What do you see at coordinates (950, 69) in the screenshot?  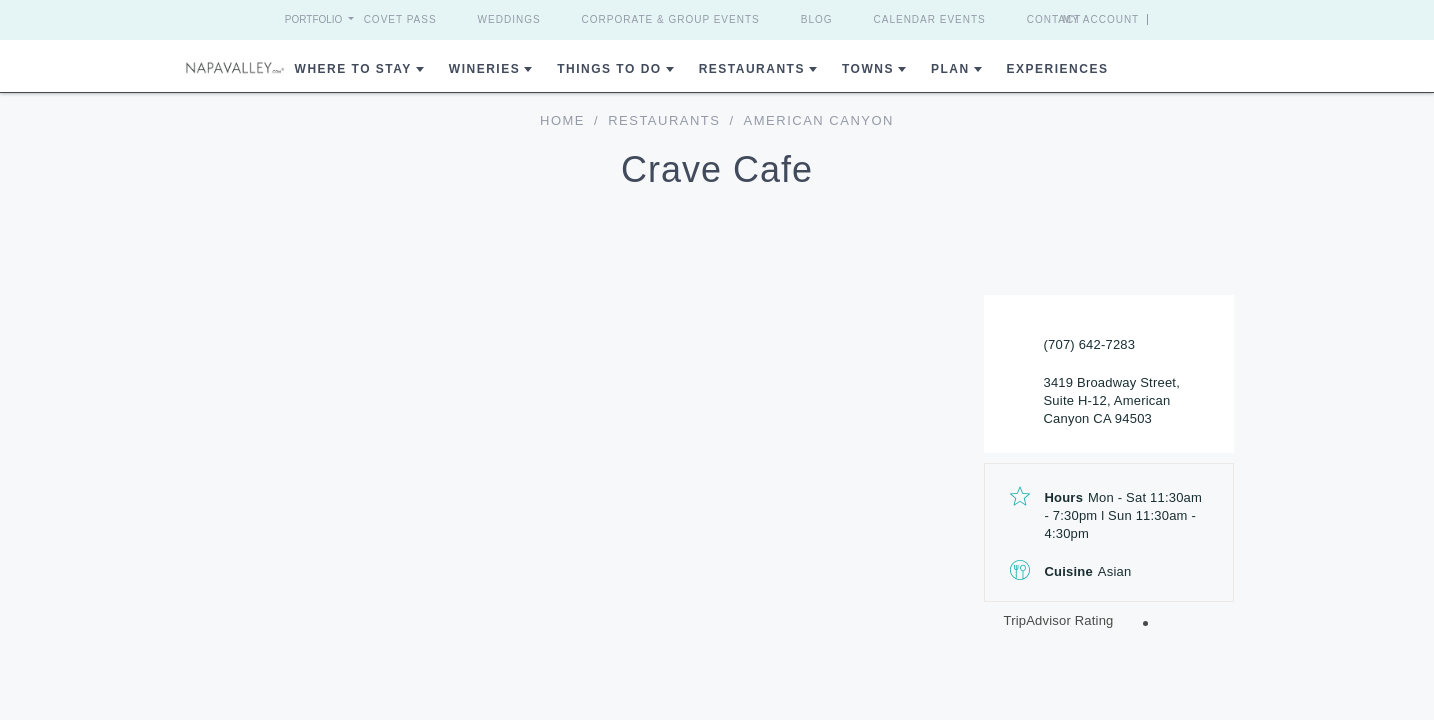 I see `Plan` at bounding box center [950, 69].